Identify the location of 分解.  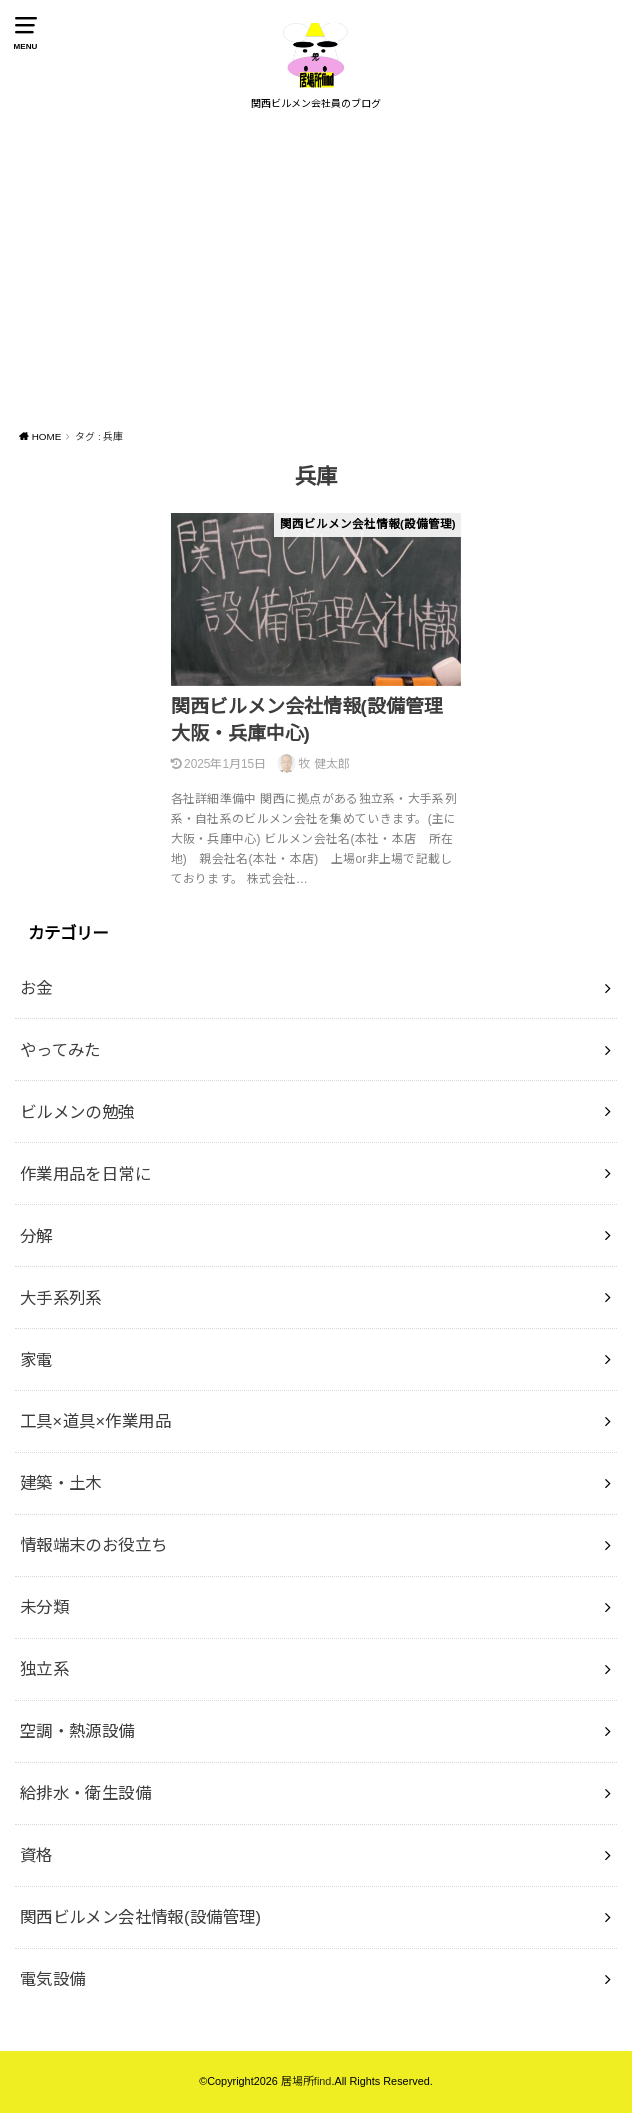
(36, 1236).